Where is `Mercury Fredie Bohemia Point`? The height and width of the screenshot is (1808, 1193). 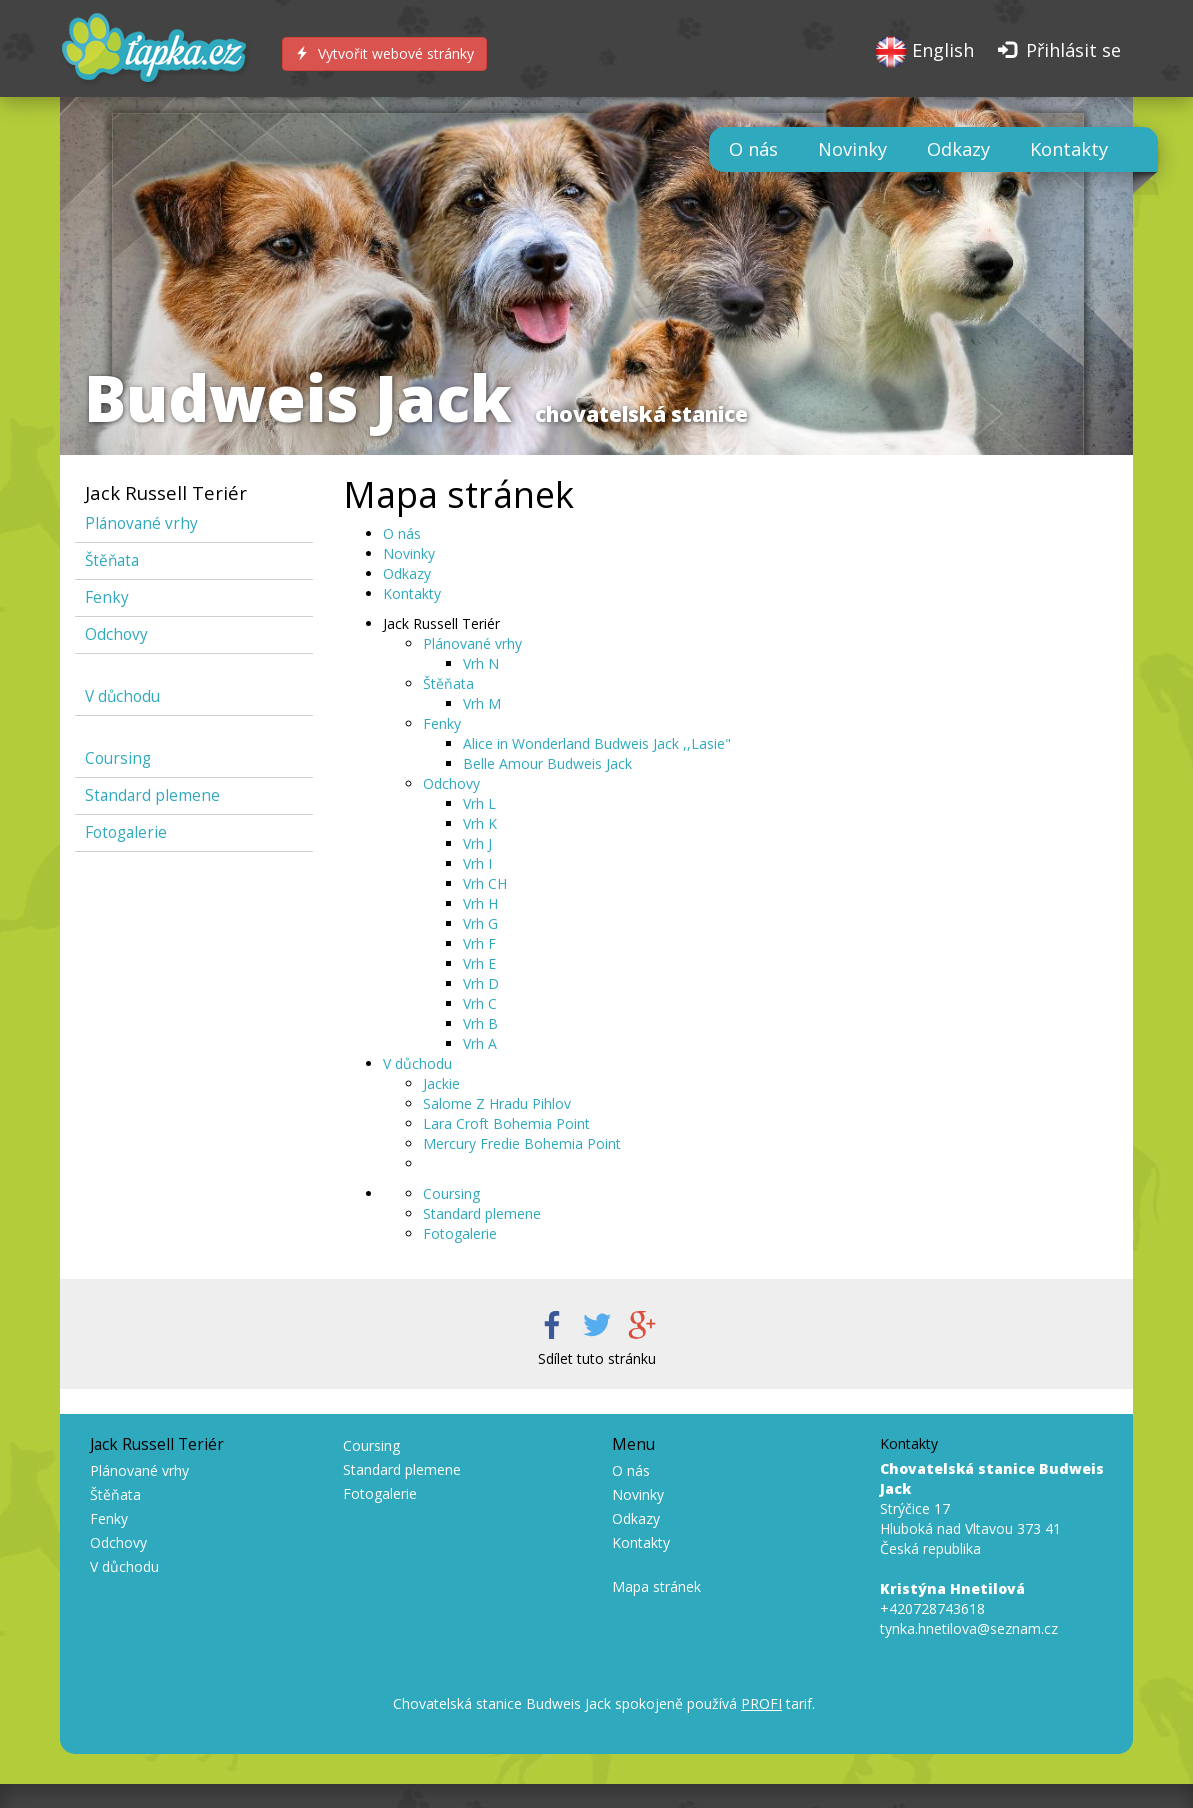
Mercury Fredie Bohemia Point is located at coordinates (522, 1143).